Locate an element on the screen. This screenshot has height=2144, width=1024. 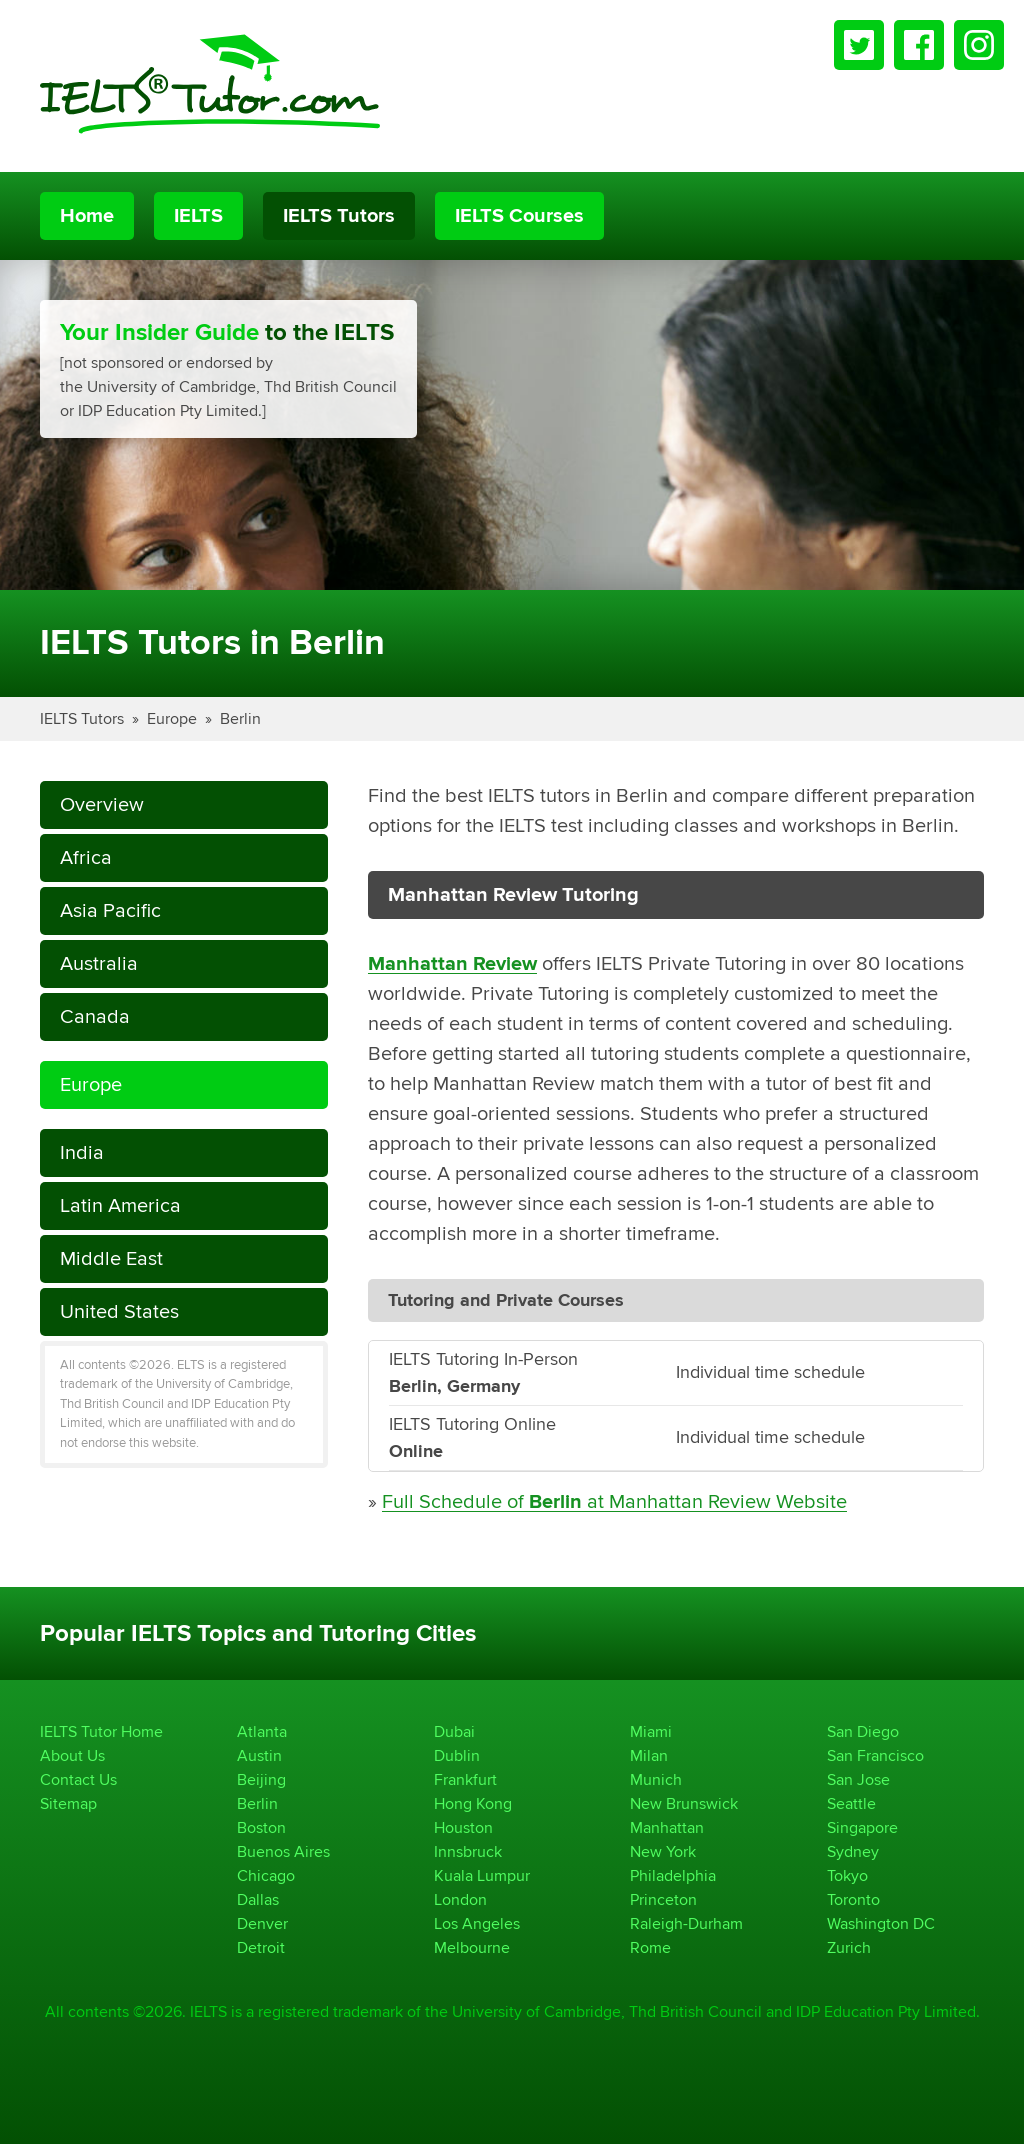
Australia is located at coordinates (99, 963).